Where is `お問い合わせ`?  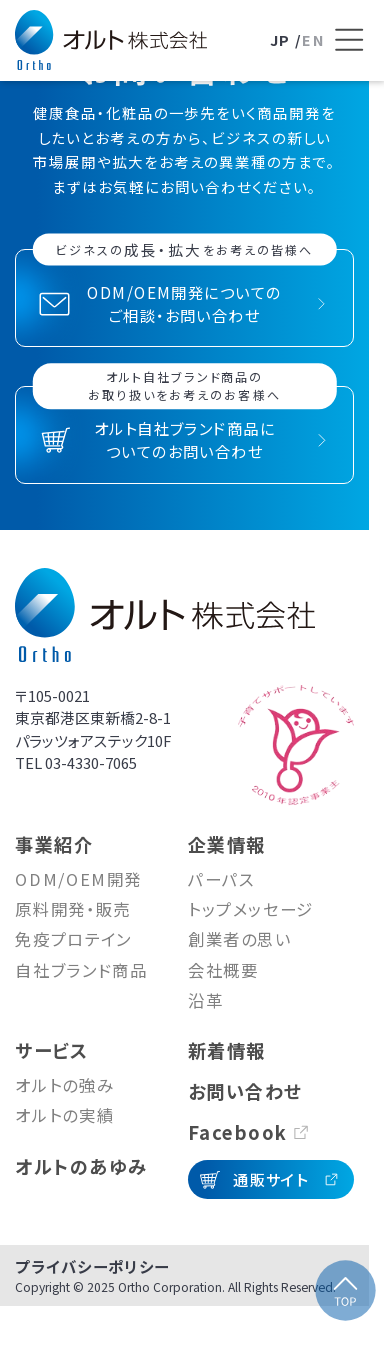 お問い合わせ is located at coordinates (245, 1091).